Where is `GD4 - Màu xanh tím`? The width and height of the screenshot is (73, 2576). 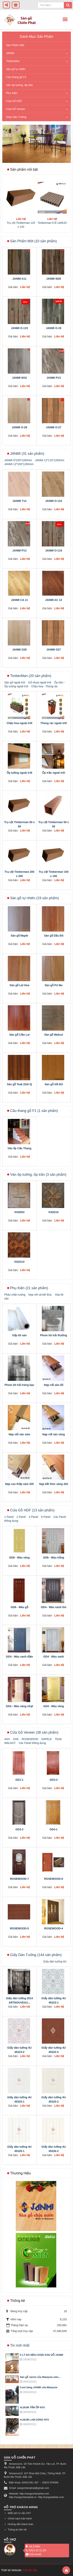
GD4 - Màu xanh tím is located at coordinates (53, 1607).